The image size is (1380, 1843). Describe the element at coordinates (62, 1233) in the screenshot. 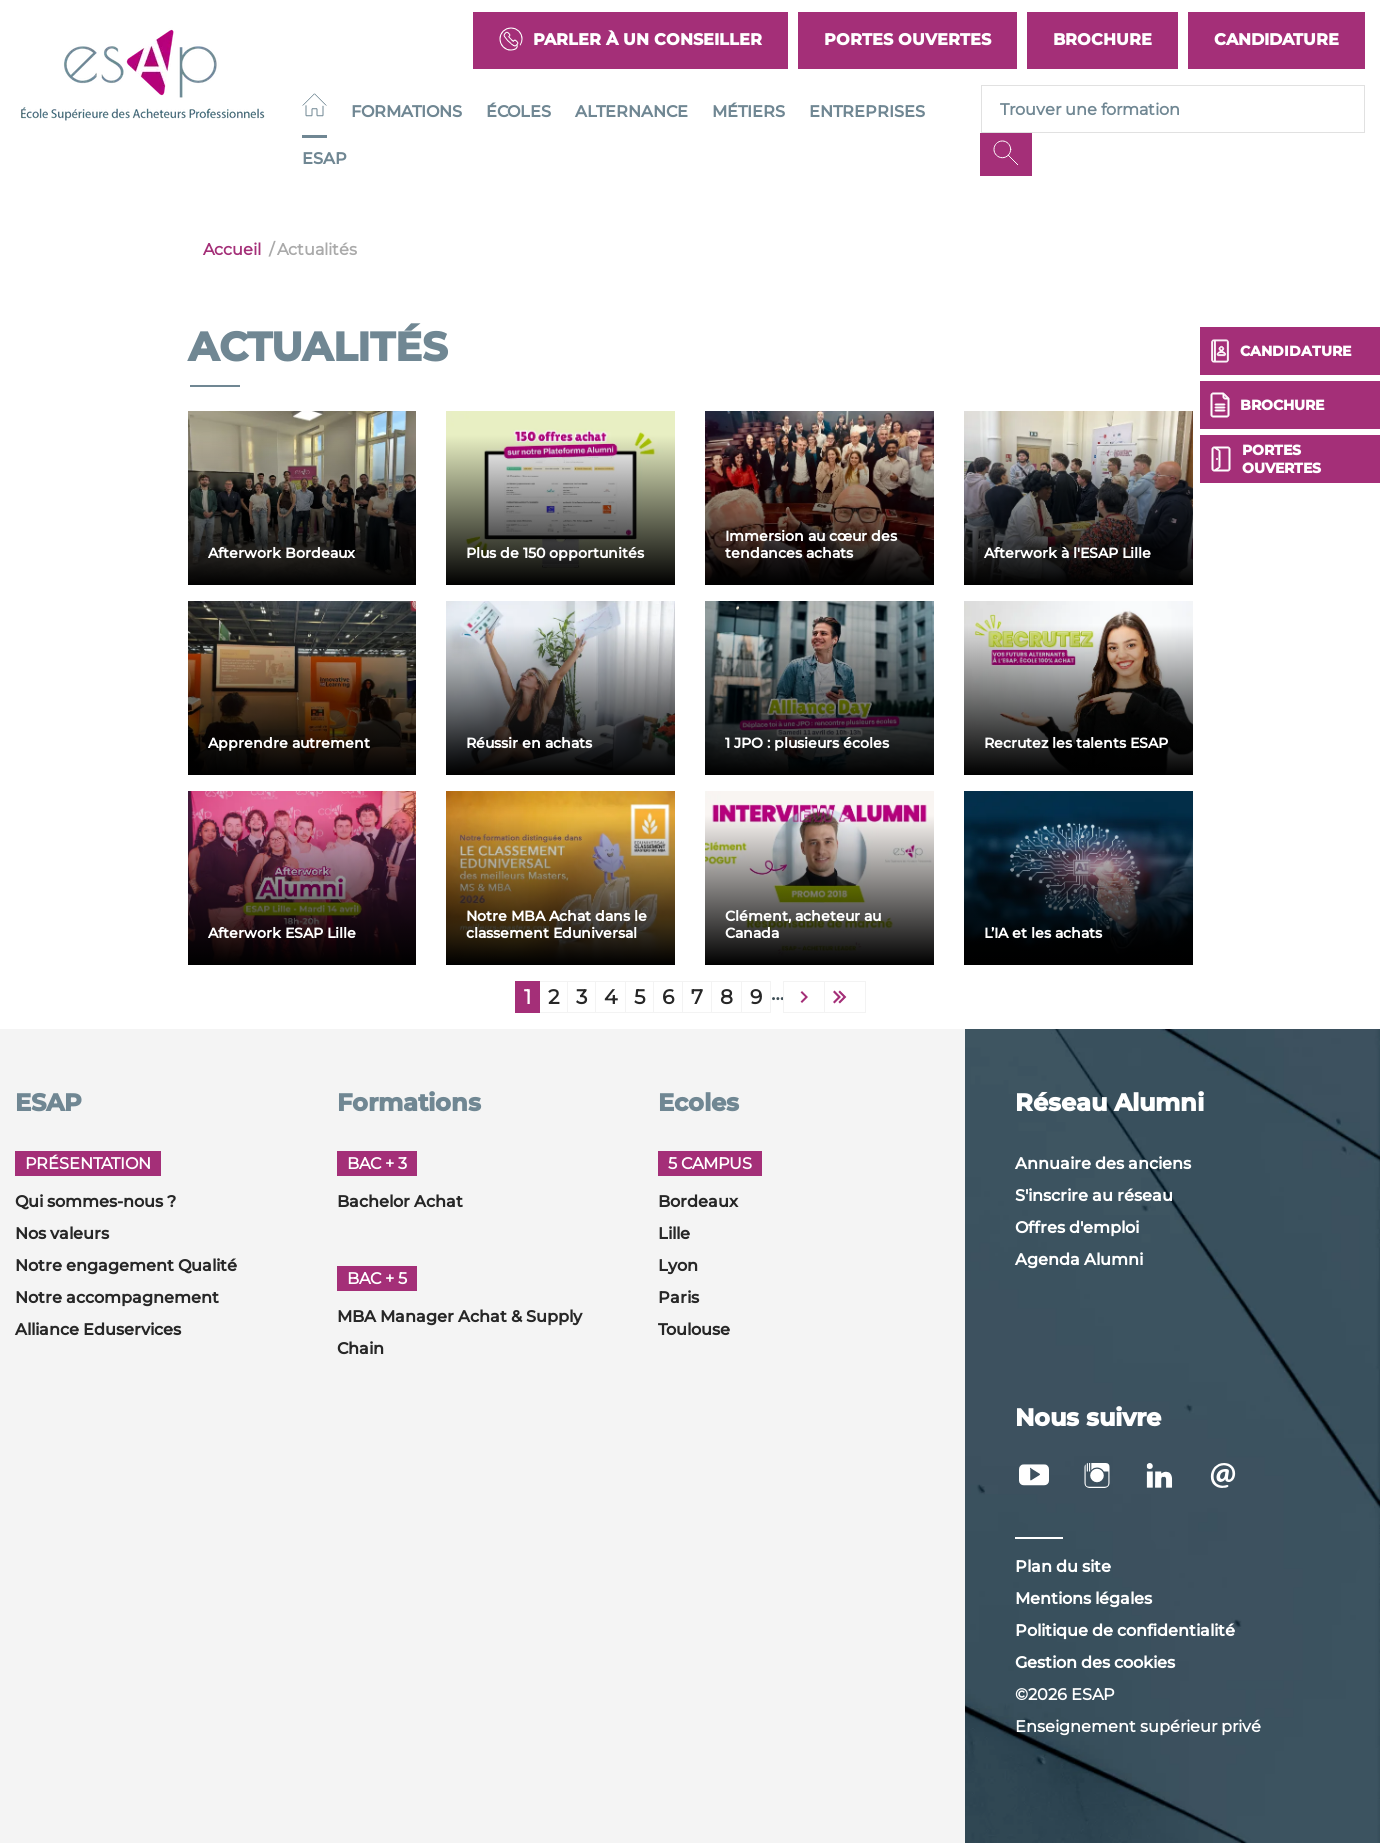

I see `Nos valeurs` at that location.